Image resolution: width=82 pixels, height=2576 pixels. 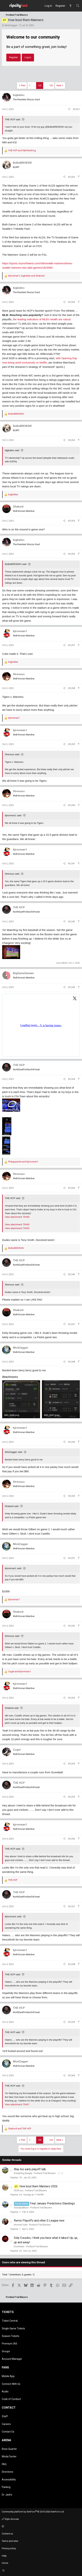 What do you see at coordinates (71, 302) in the screenshot?
I see `#3,033` at bounding box center [71, 302].